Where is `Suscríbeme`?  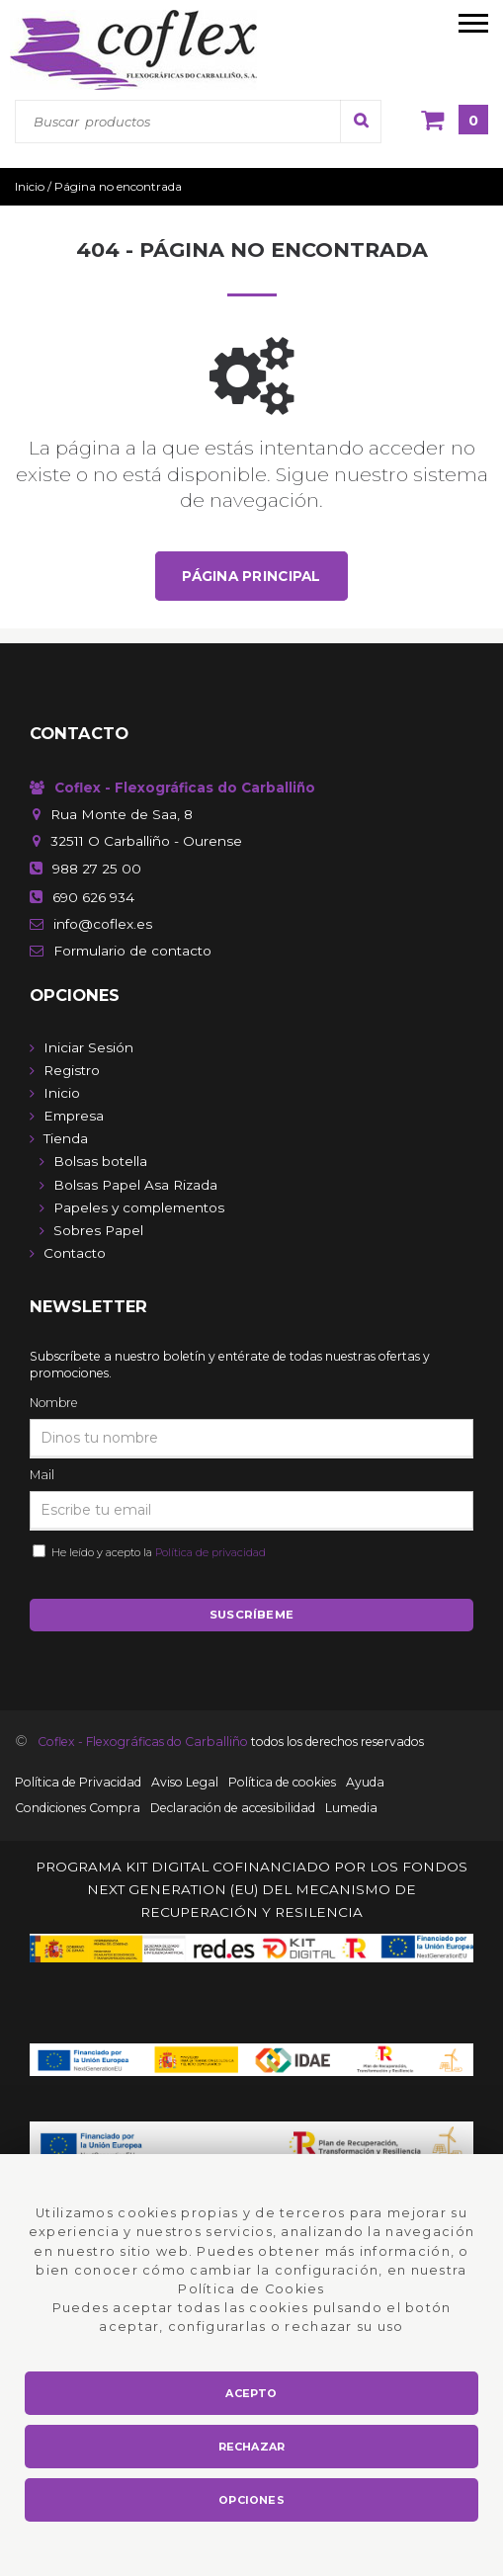 Suscríbeme is located at coordinates (251, 1614).